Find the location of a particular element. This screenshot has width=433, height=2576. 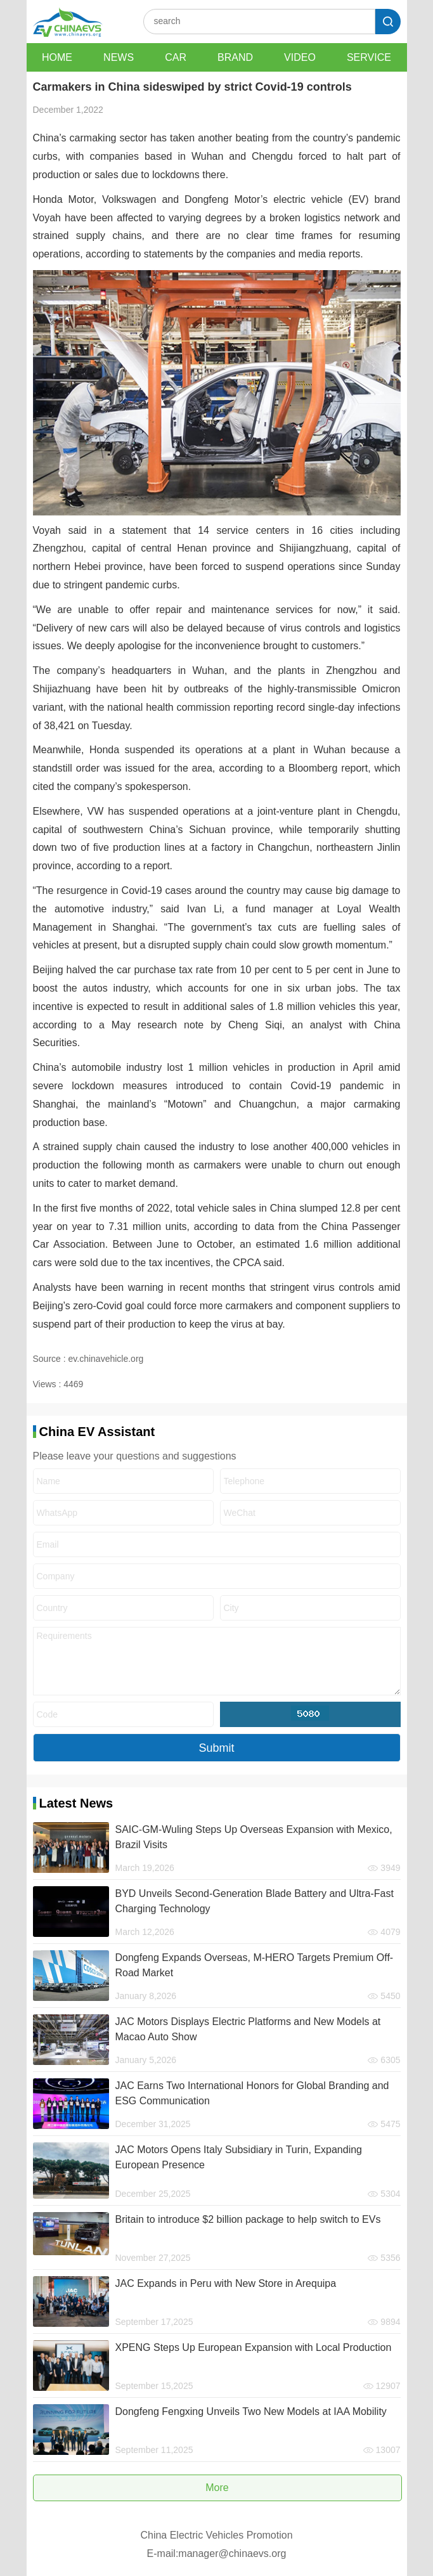

VIDEO is located at coordinates (300, 57).